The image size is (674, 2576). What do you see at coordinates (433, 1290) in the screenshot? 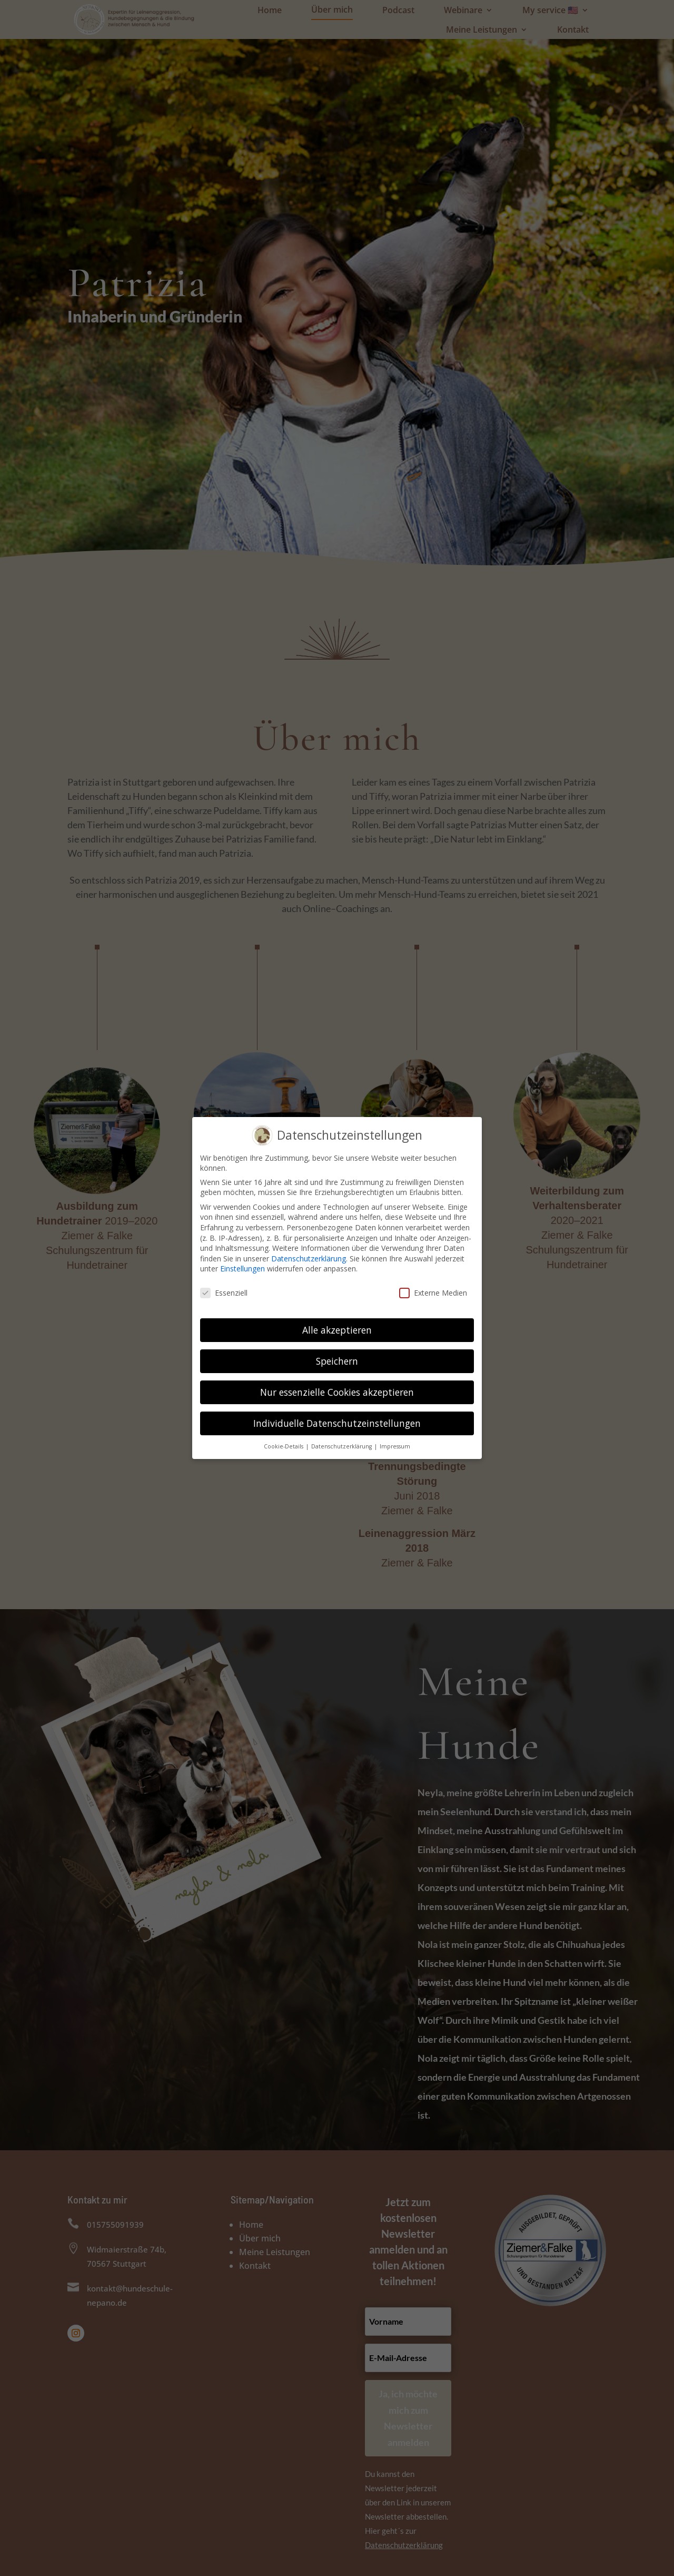
I see `Externe Medien` at bounding box center [433, 1290].